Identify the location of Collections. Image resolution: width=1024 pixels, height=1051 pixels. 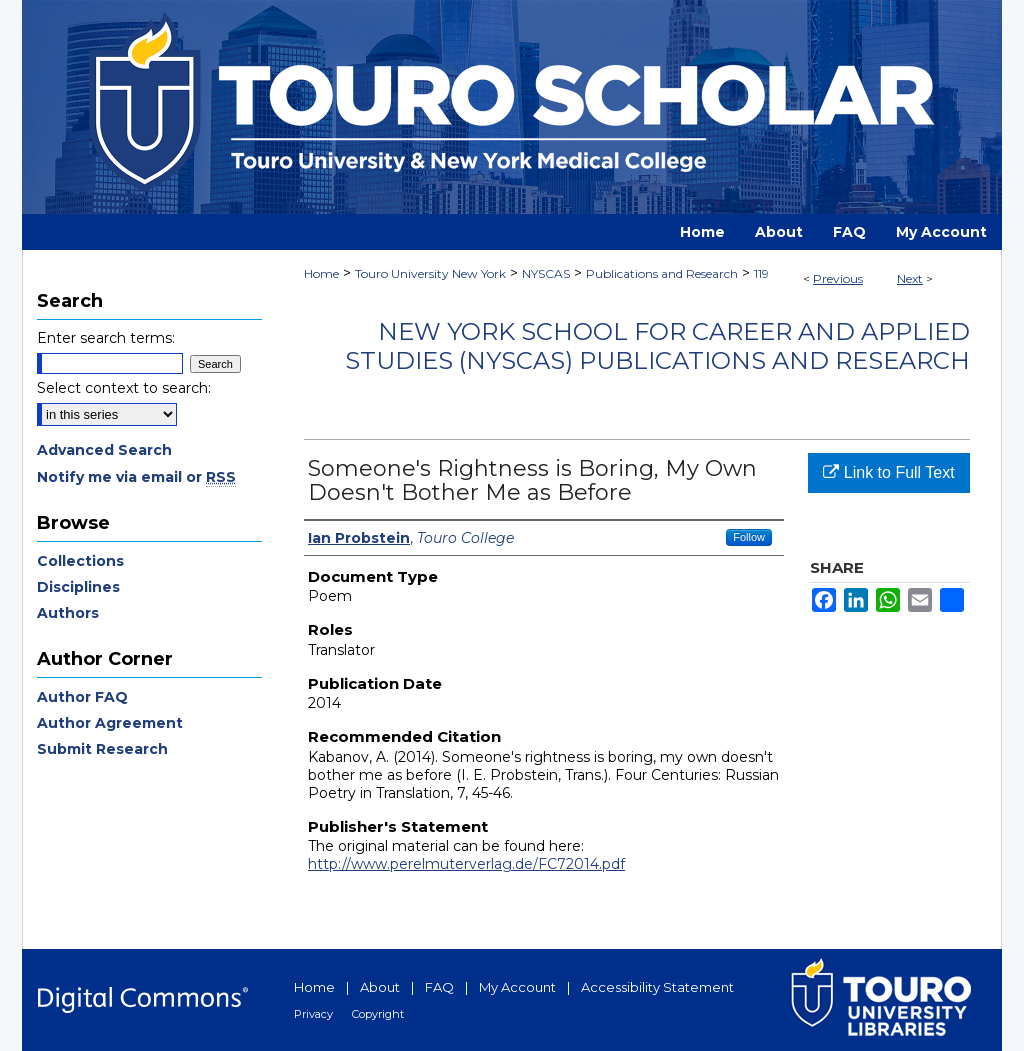
(80, 561).